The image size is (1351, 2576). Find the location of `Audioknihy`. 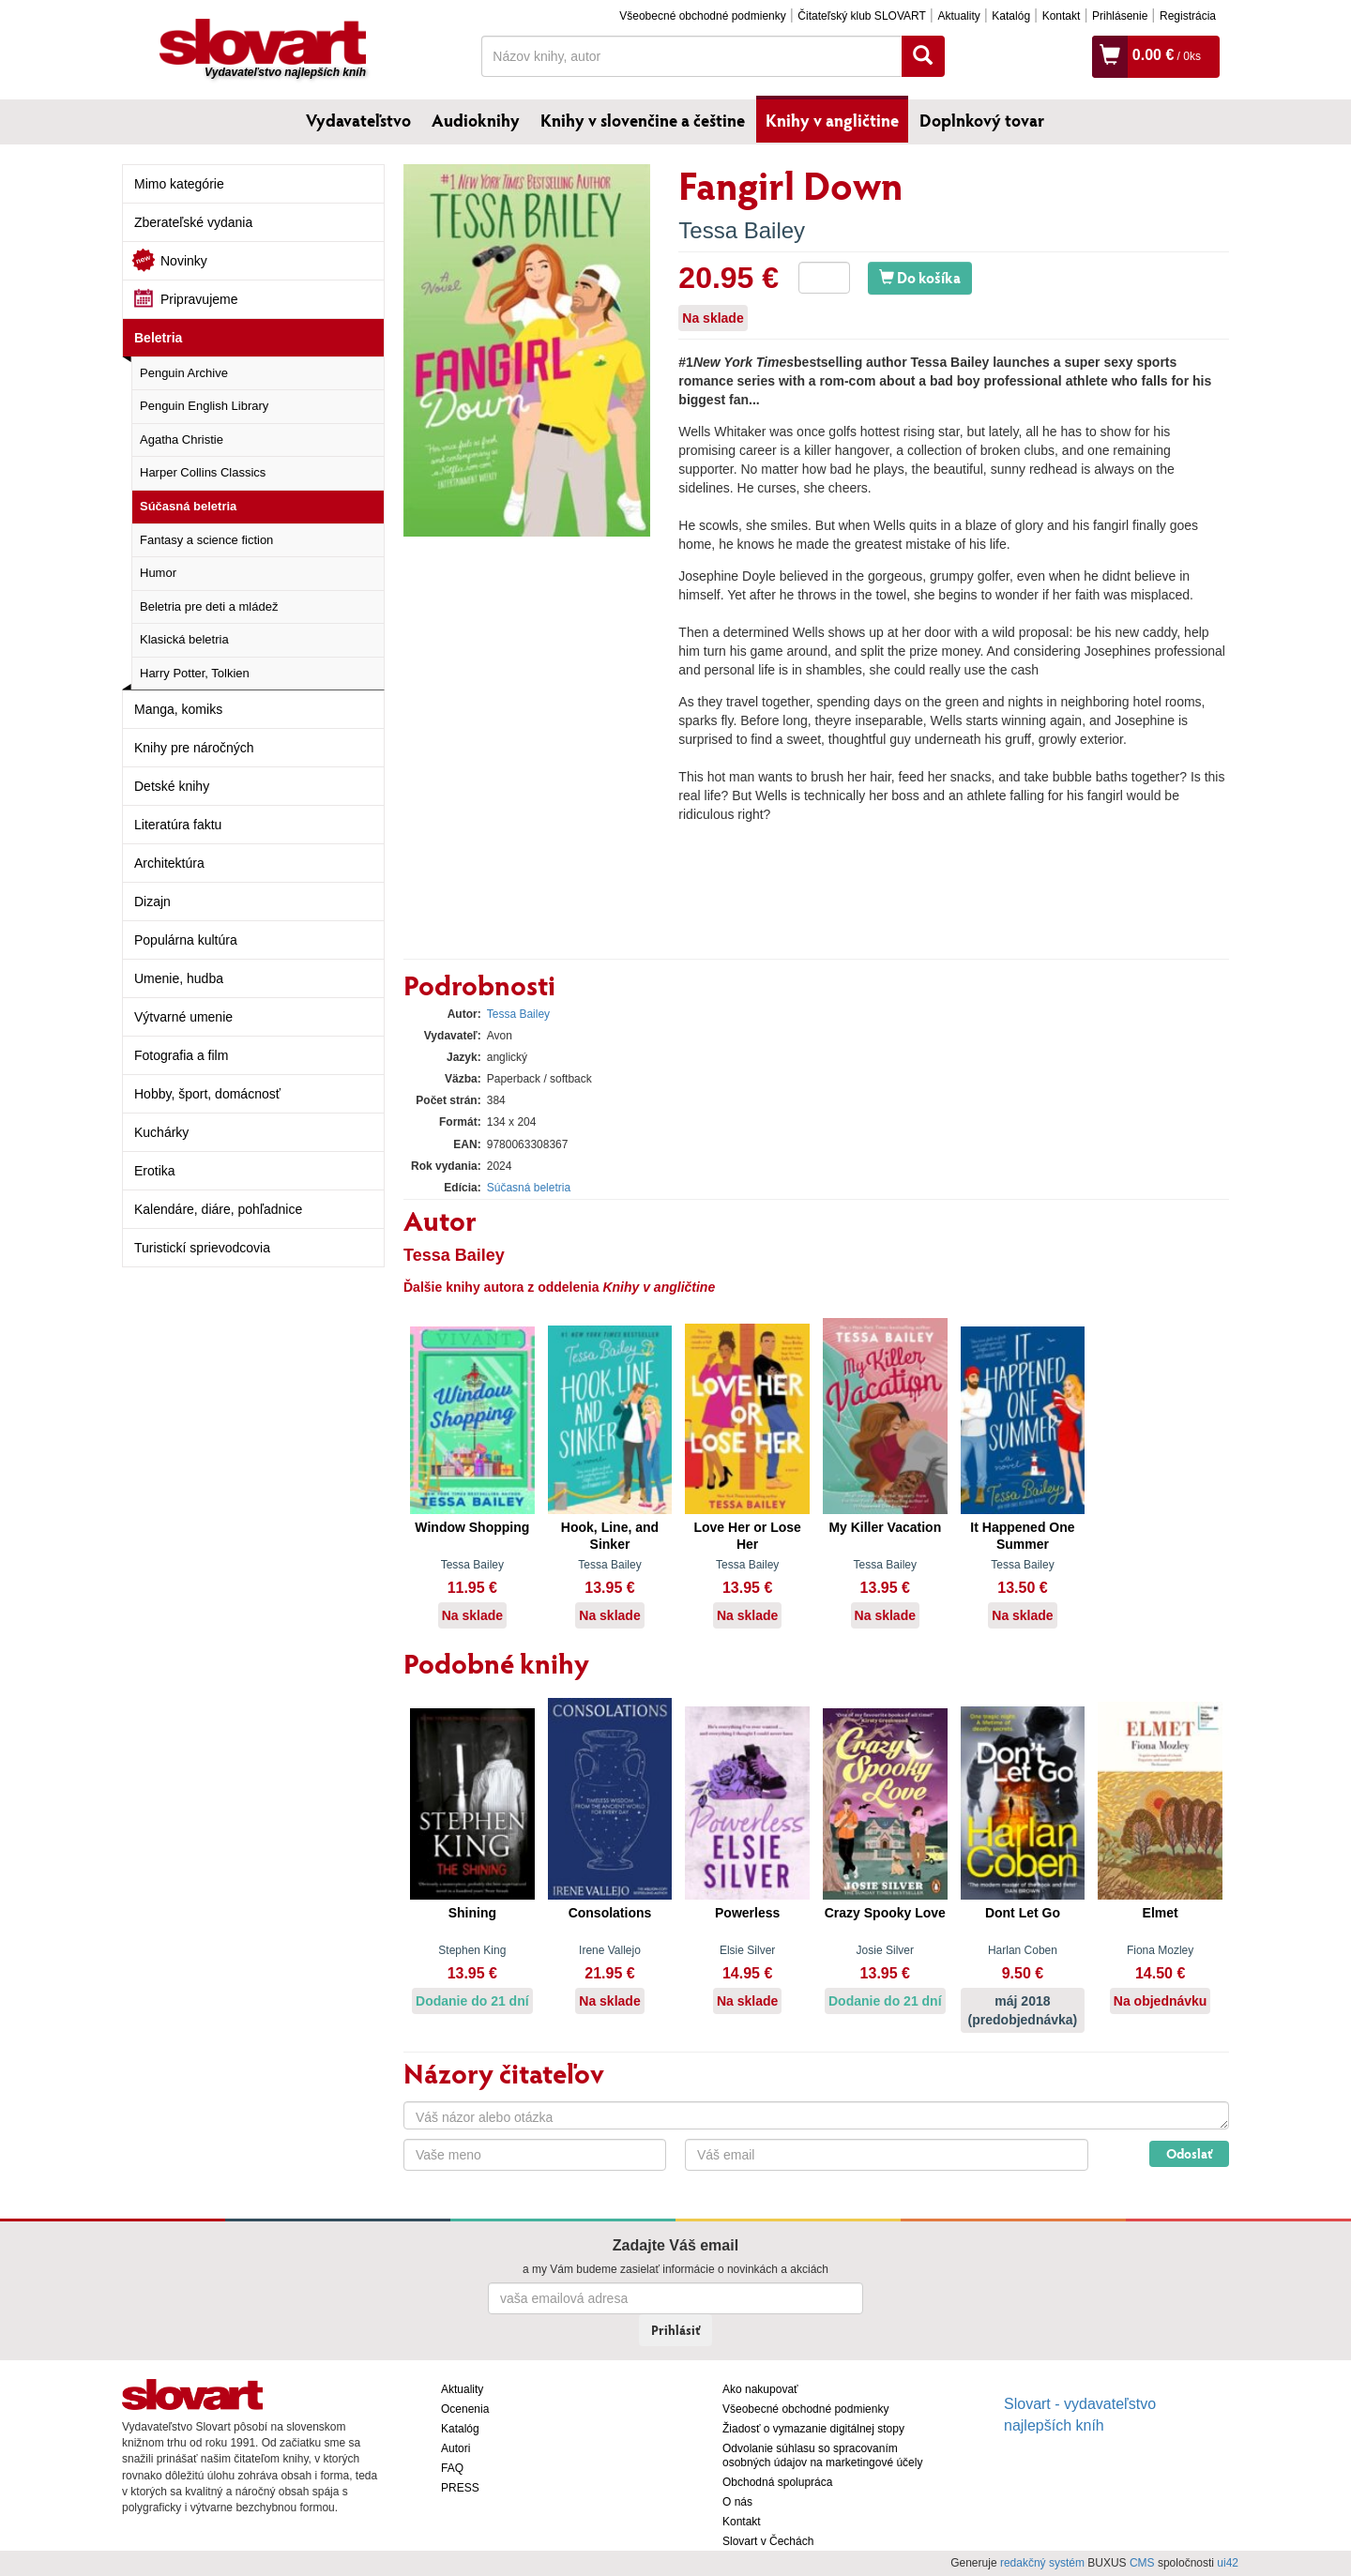

Audioknihy is located at coordinates (476, 120).